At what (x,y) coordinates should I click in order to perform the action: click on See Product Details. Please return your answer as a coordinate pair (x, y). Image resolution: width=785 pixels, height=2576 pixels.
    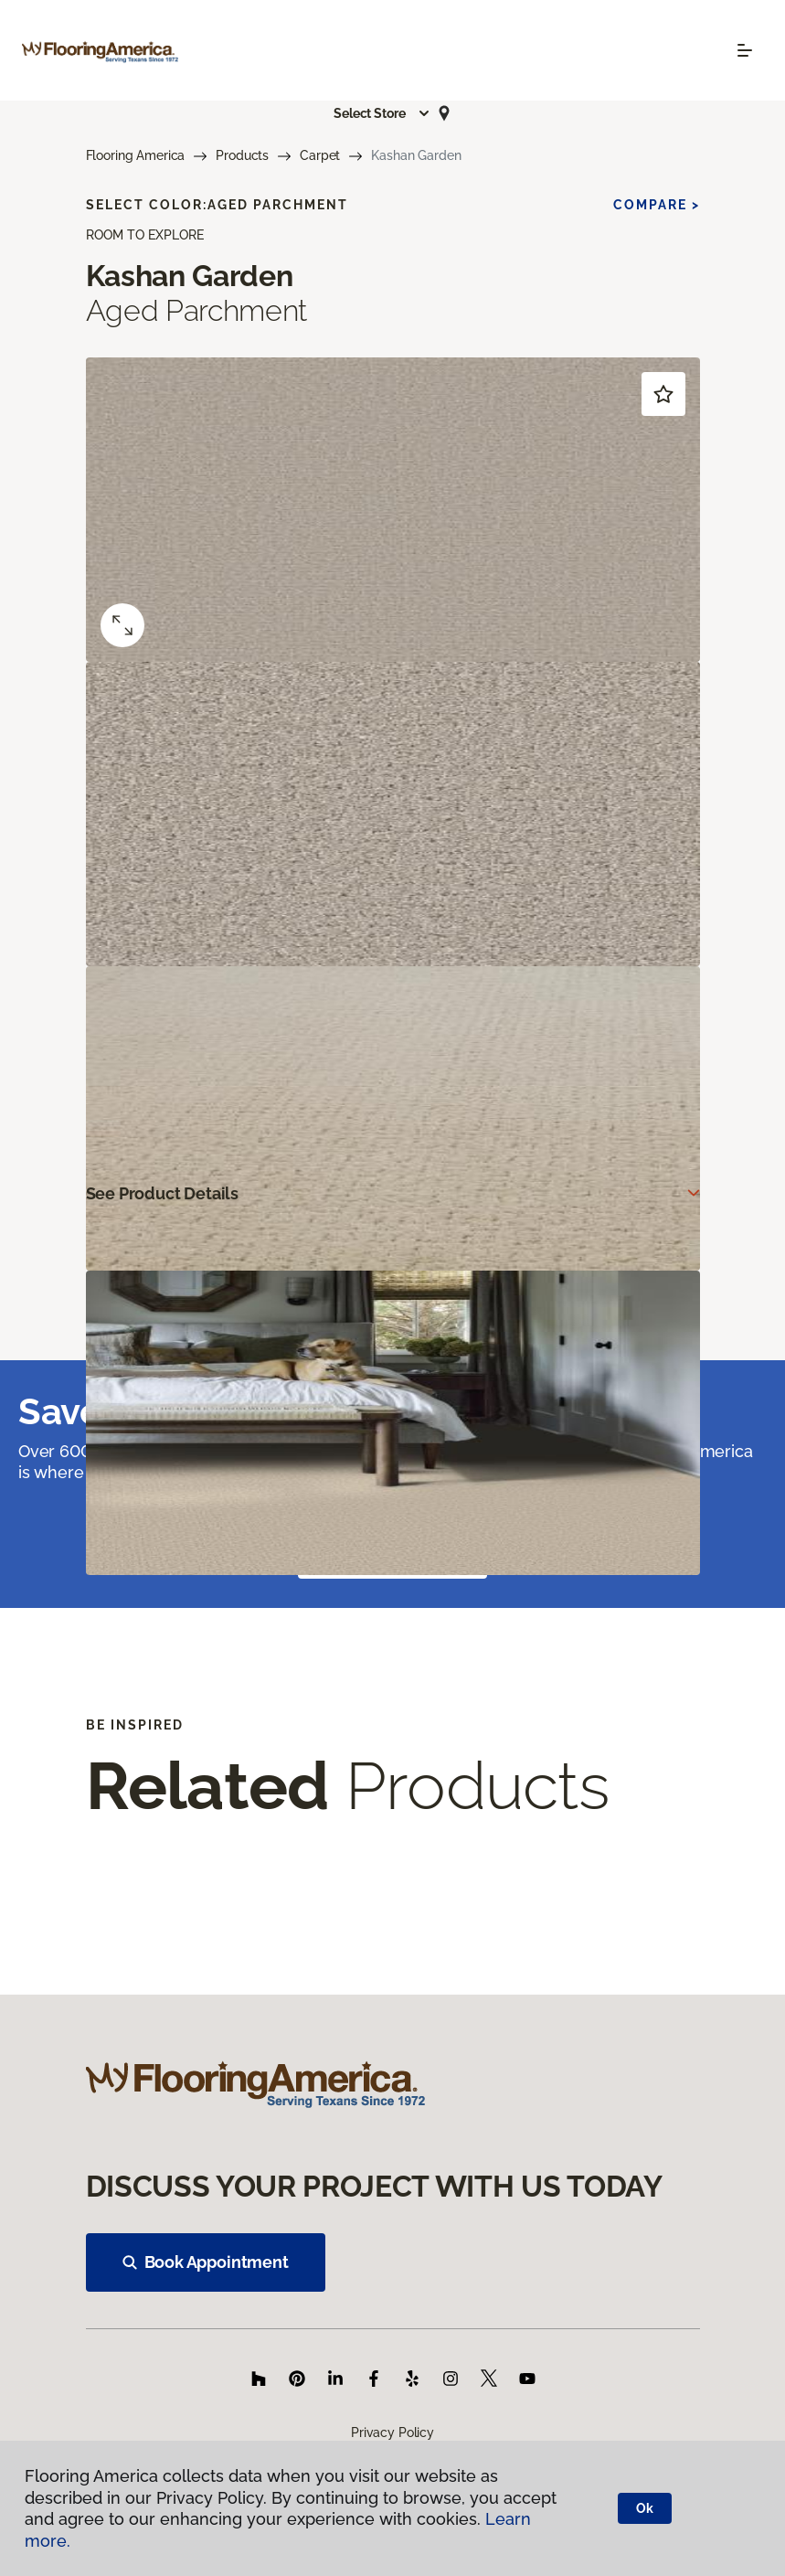
    Looking at the image, I should click on (162, 1193).